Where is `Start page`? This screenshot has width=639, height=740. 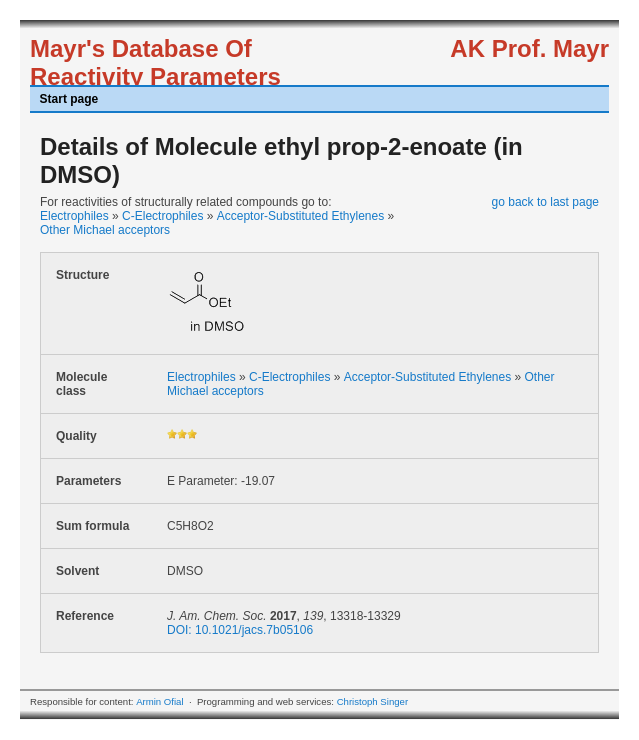 Start page is located at coordinates (69, 99).